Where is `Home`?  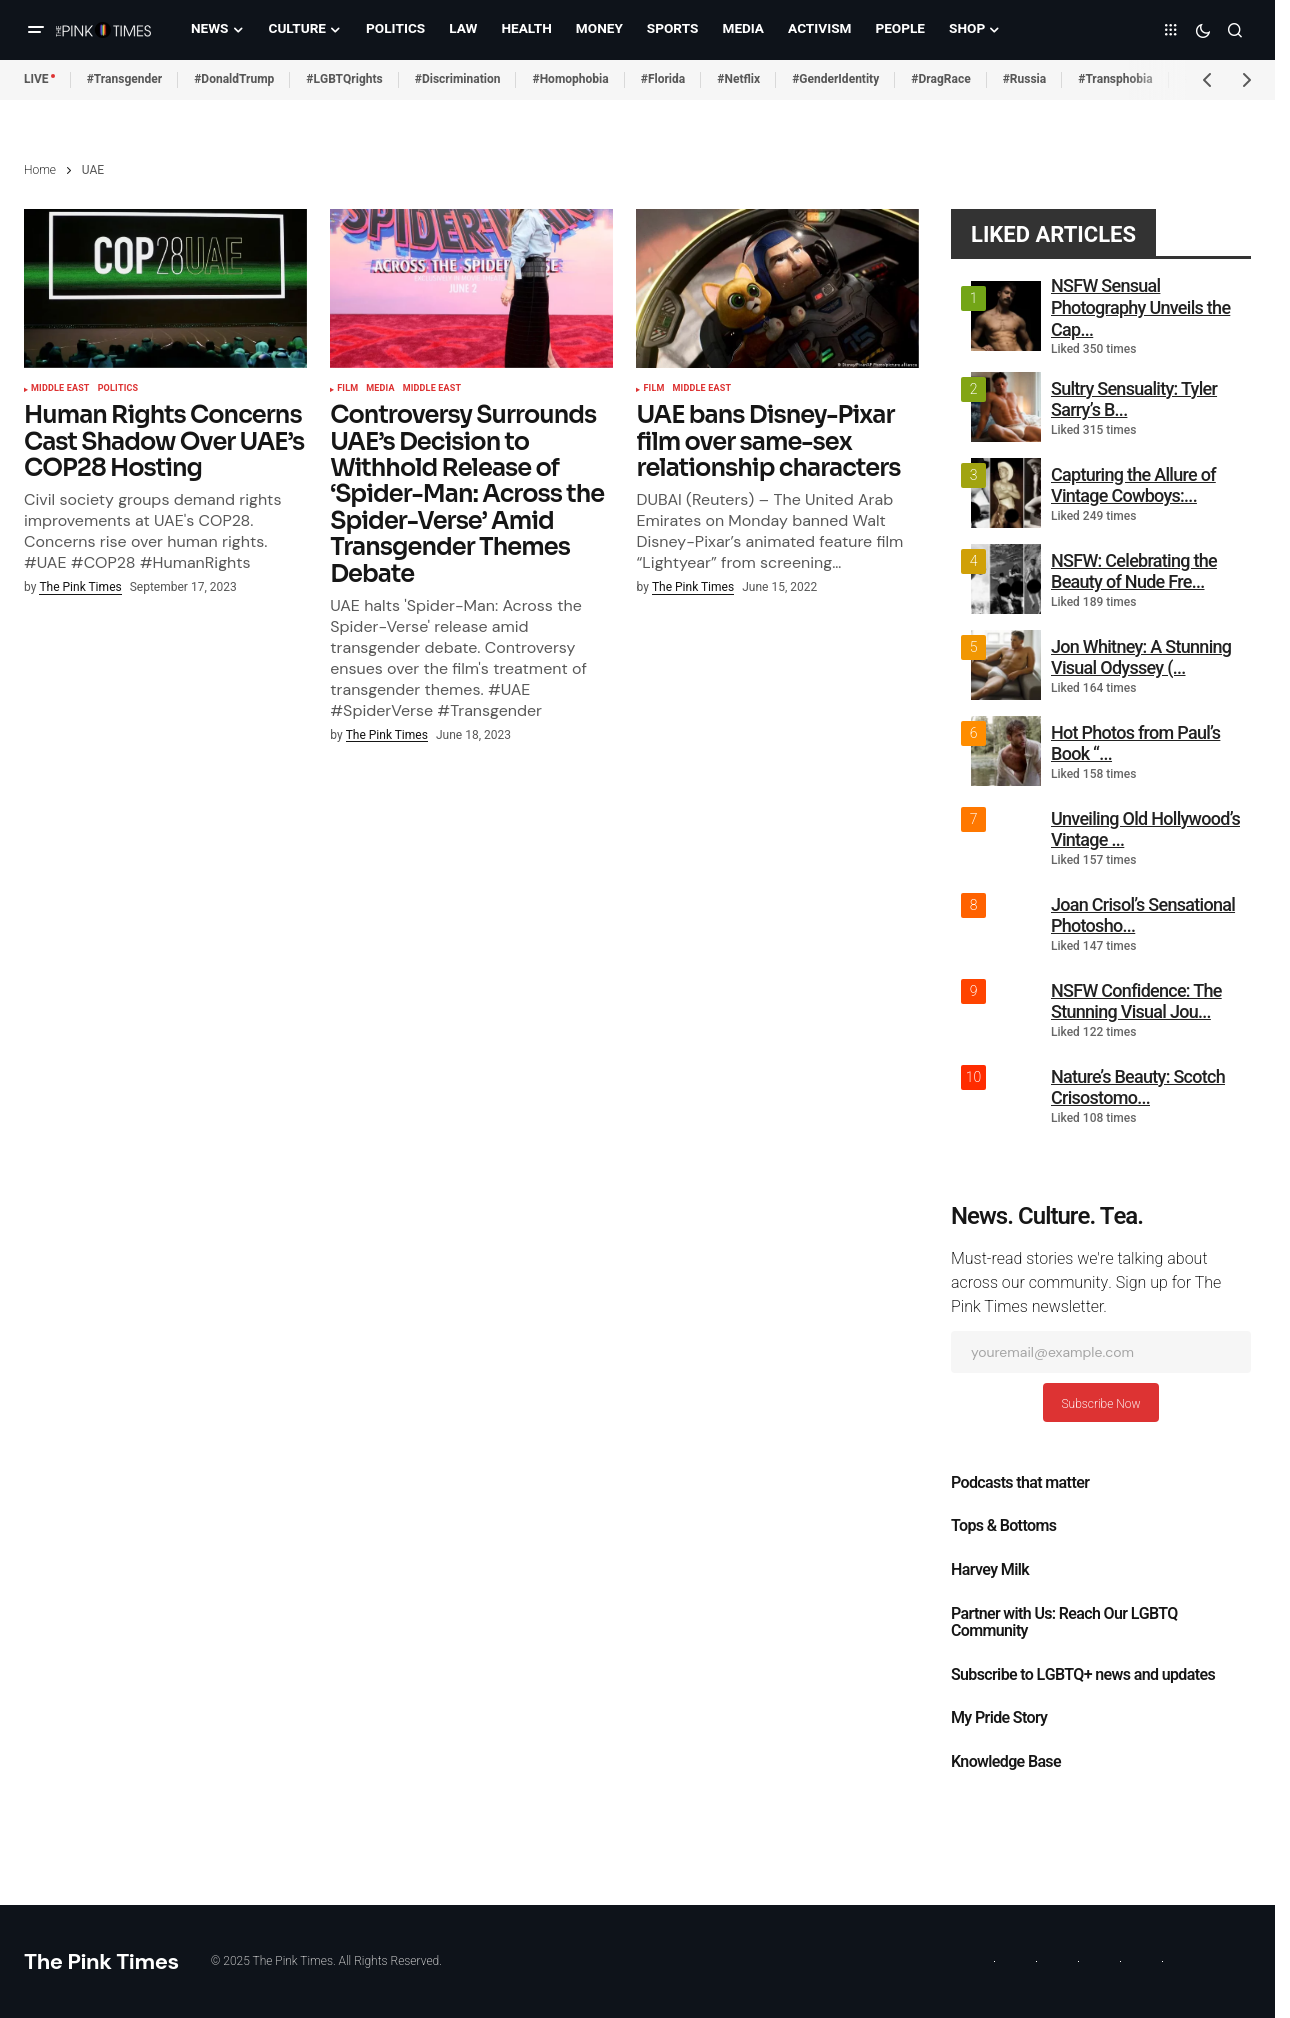 Home is located at coordinates (40, 170).